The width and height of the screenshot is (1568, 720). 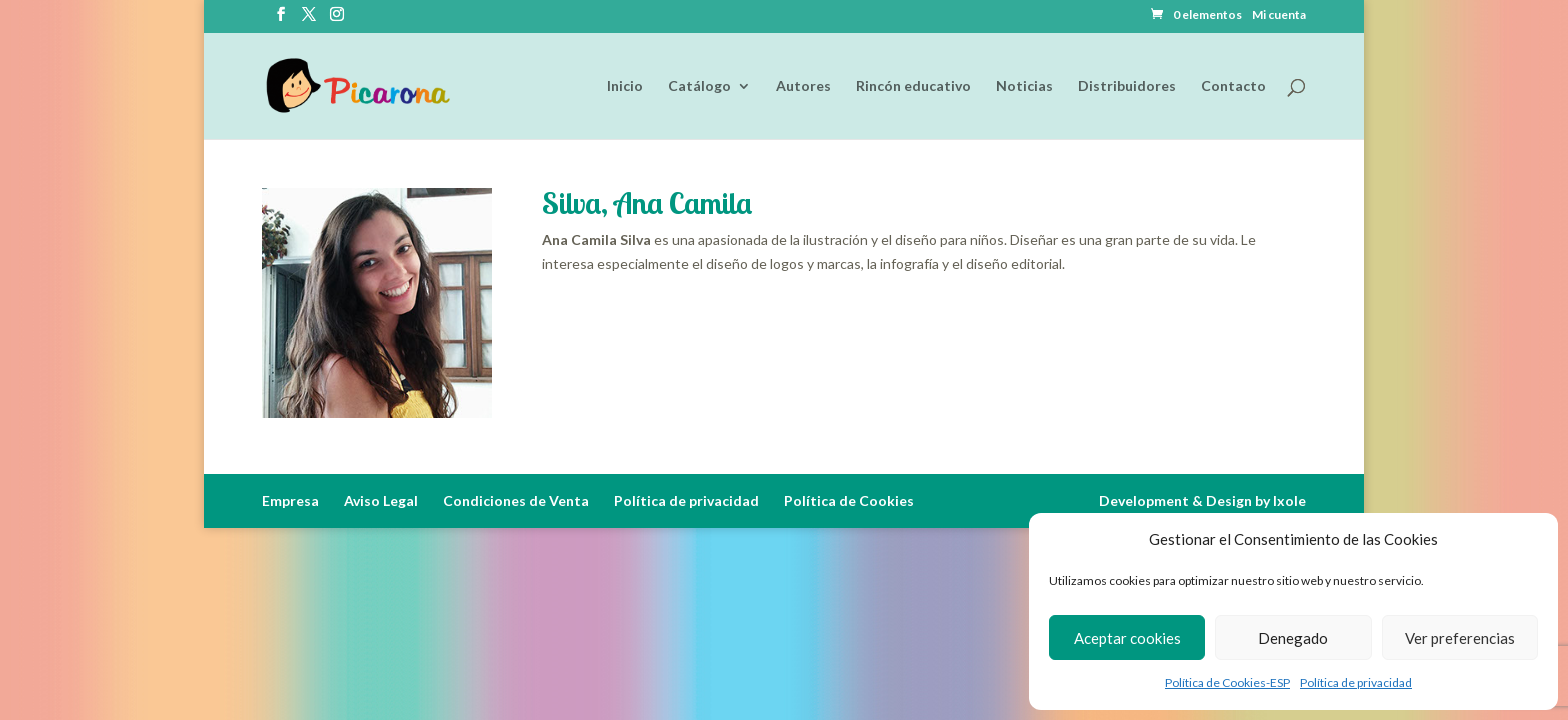 I want to click on Rincón educativo, so click(x=913, y=86).